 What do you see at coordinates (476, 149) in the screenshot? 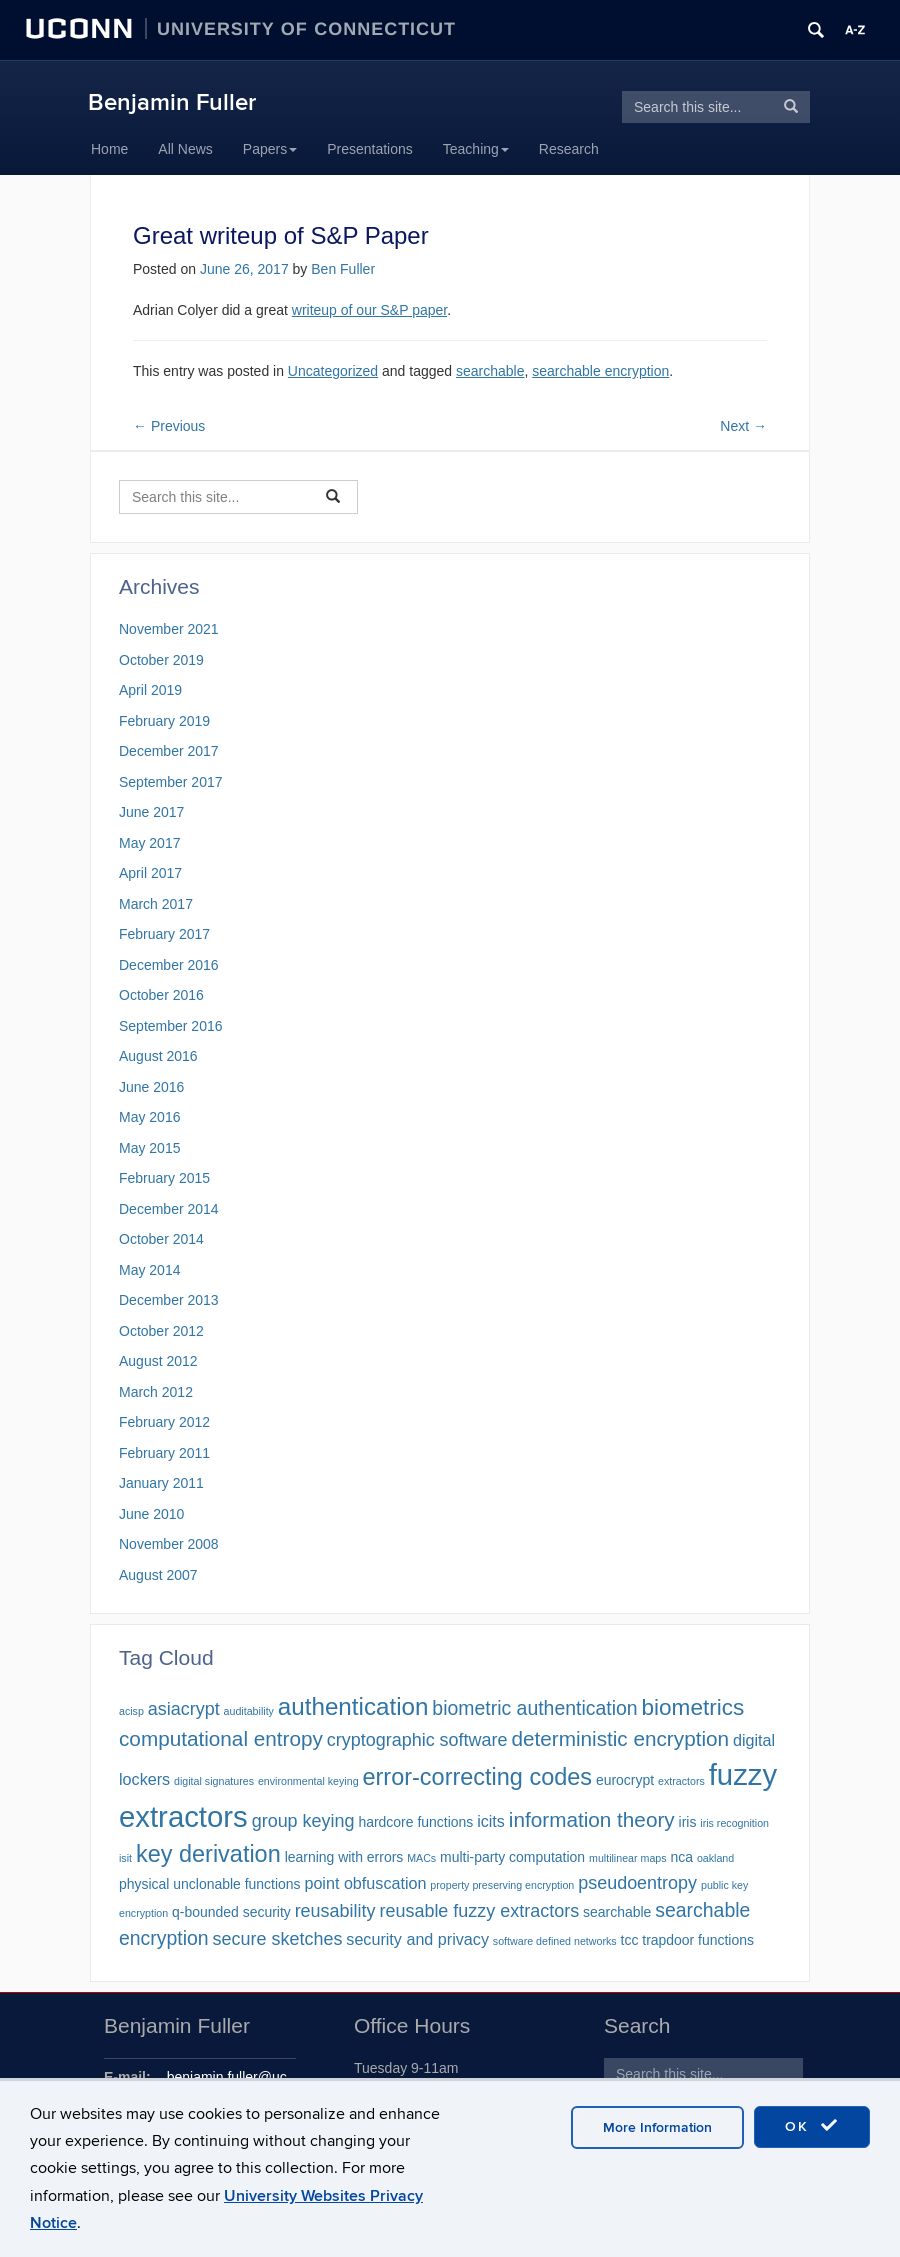
I see `Teaching` at bounding box center [476, 149].